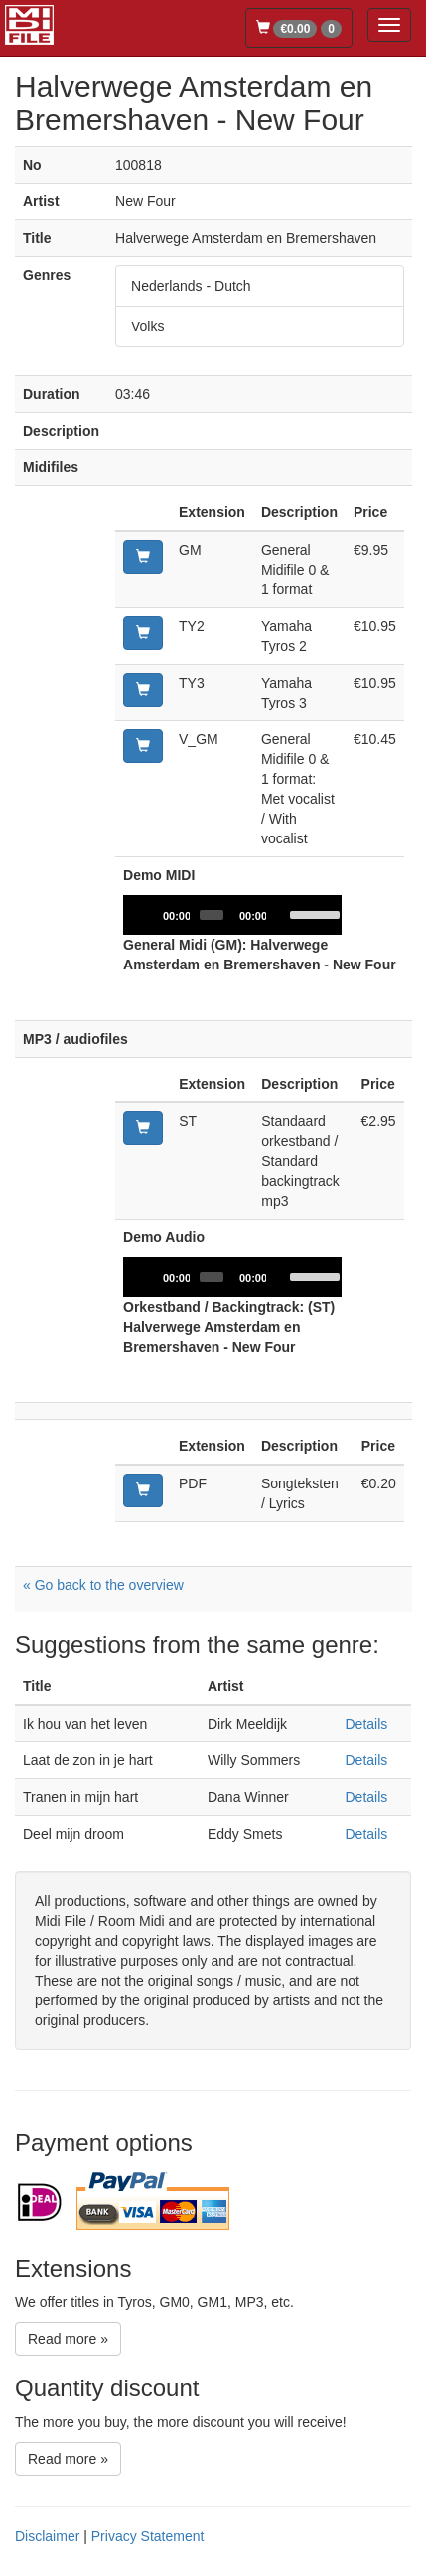 Image resolution: width=426 pixels, height=2576 pixels. I want to click on [Mute], so click(282, 915).